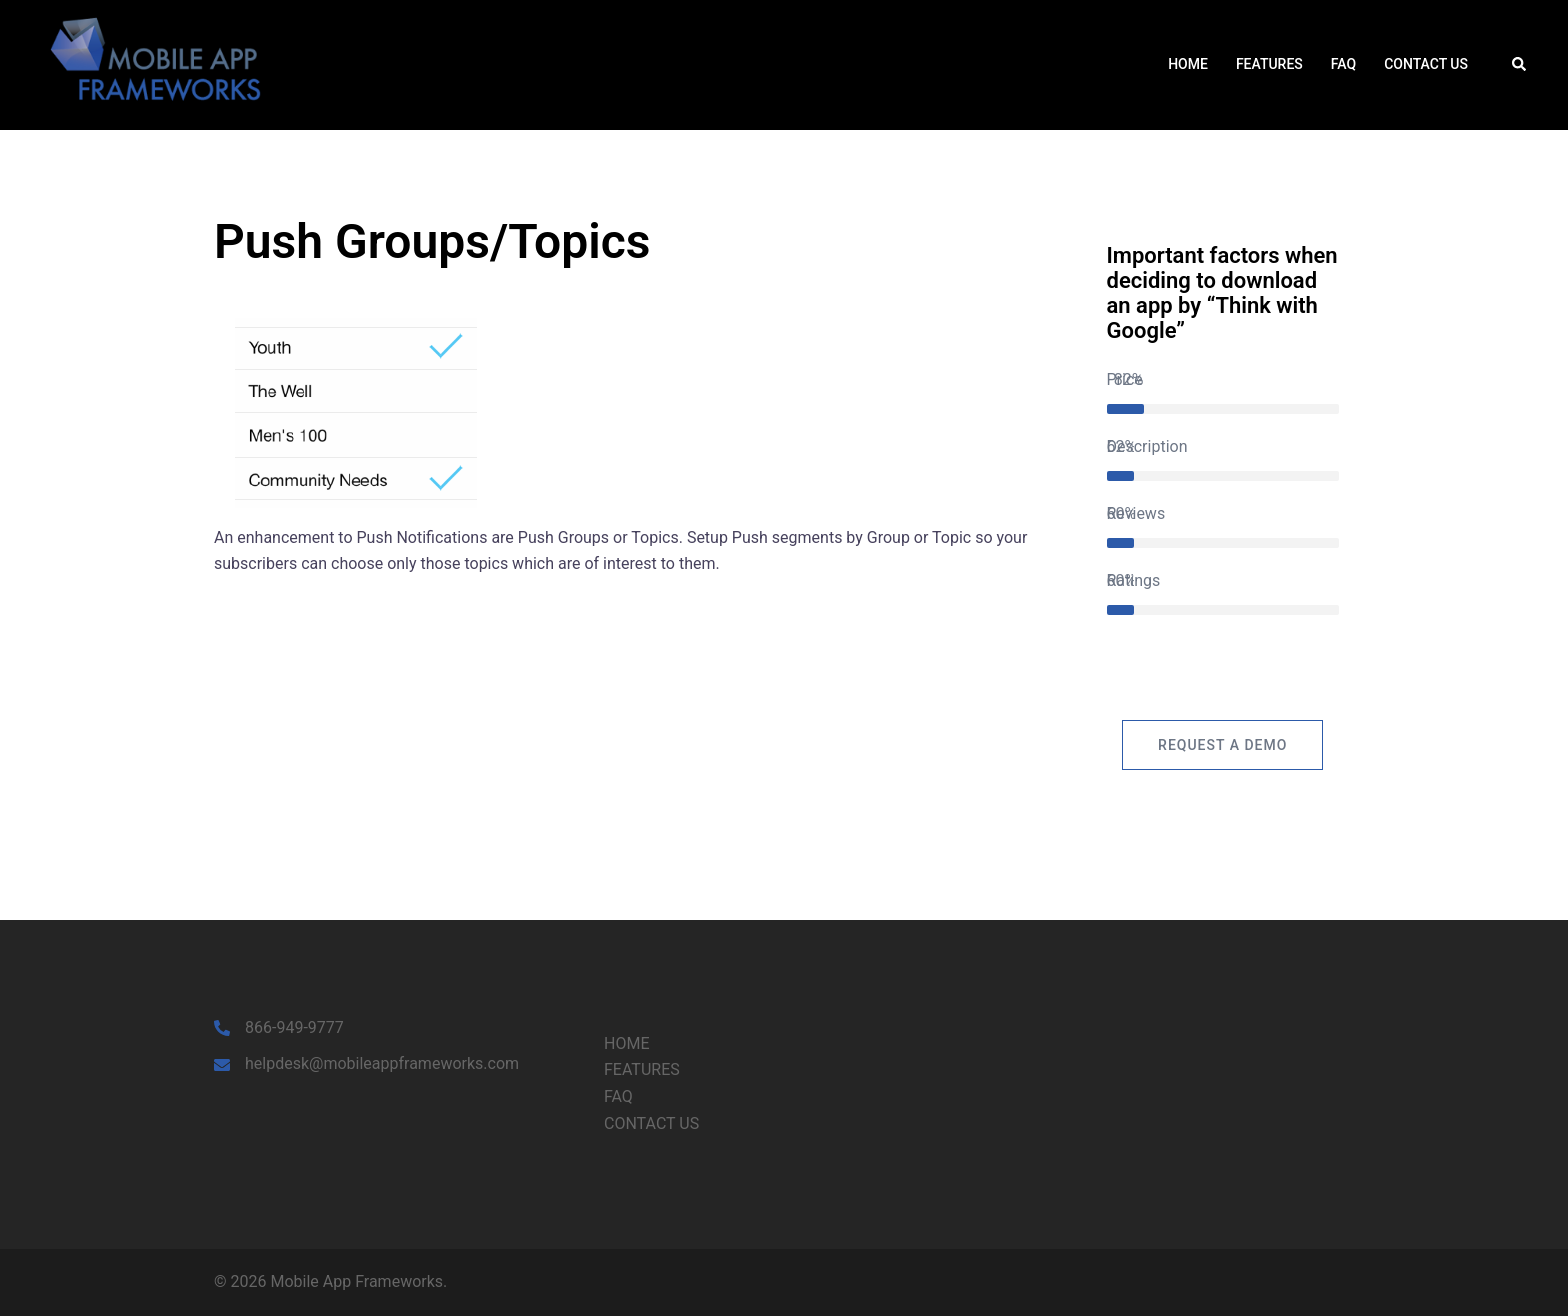  I want to click on Request a Demo, so click(1222, 745).